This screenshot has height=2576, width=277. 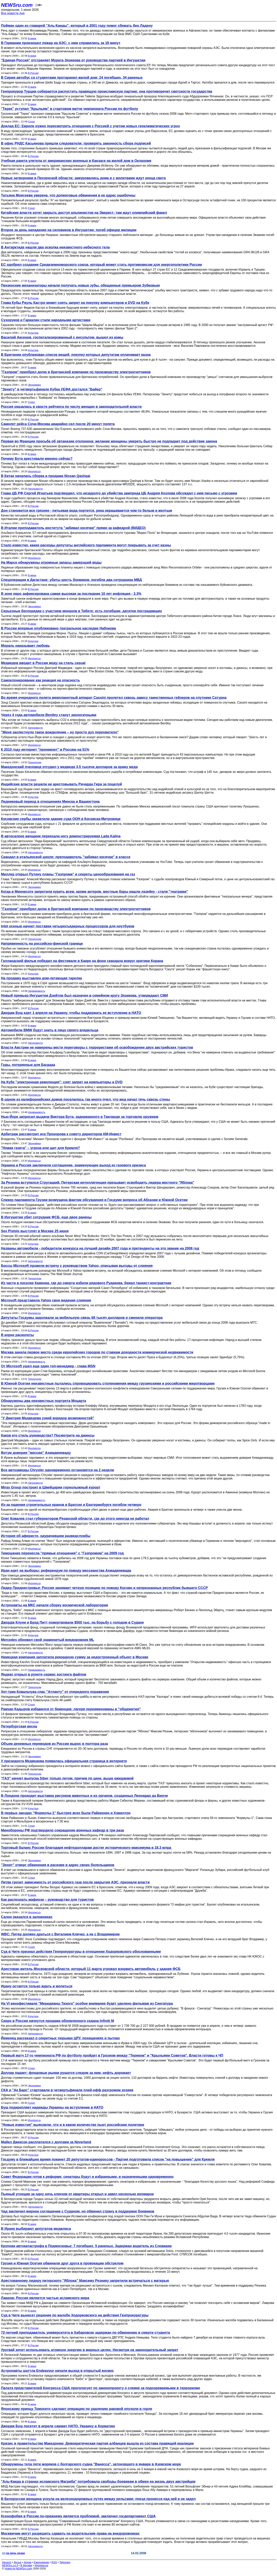 I want to click on В Лондоне проходит выставка рисунков животных и их органов, созданных Леонардо да Винчи, so click(x=84, y=1796).